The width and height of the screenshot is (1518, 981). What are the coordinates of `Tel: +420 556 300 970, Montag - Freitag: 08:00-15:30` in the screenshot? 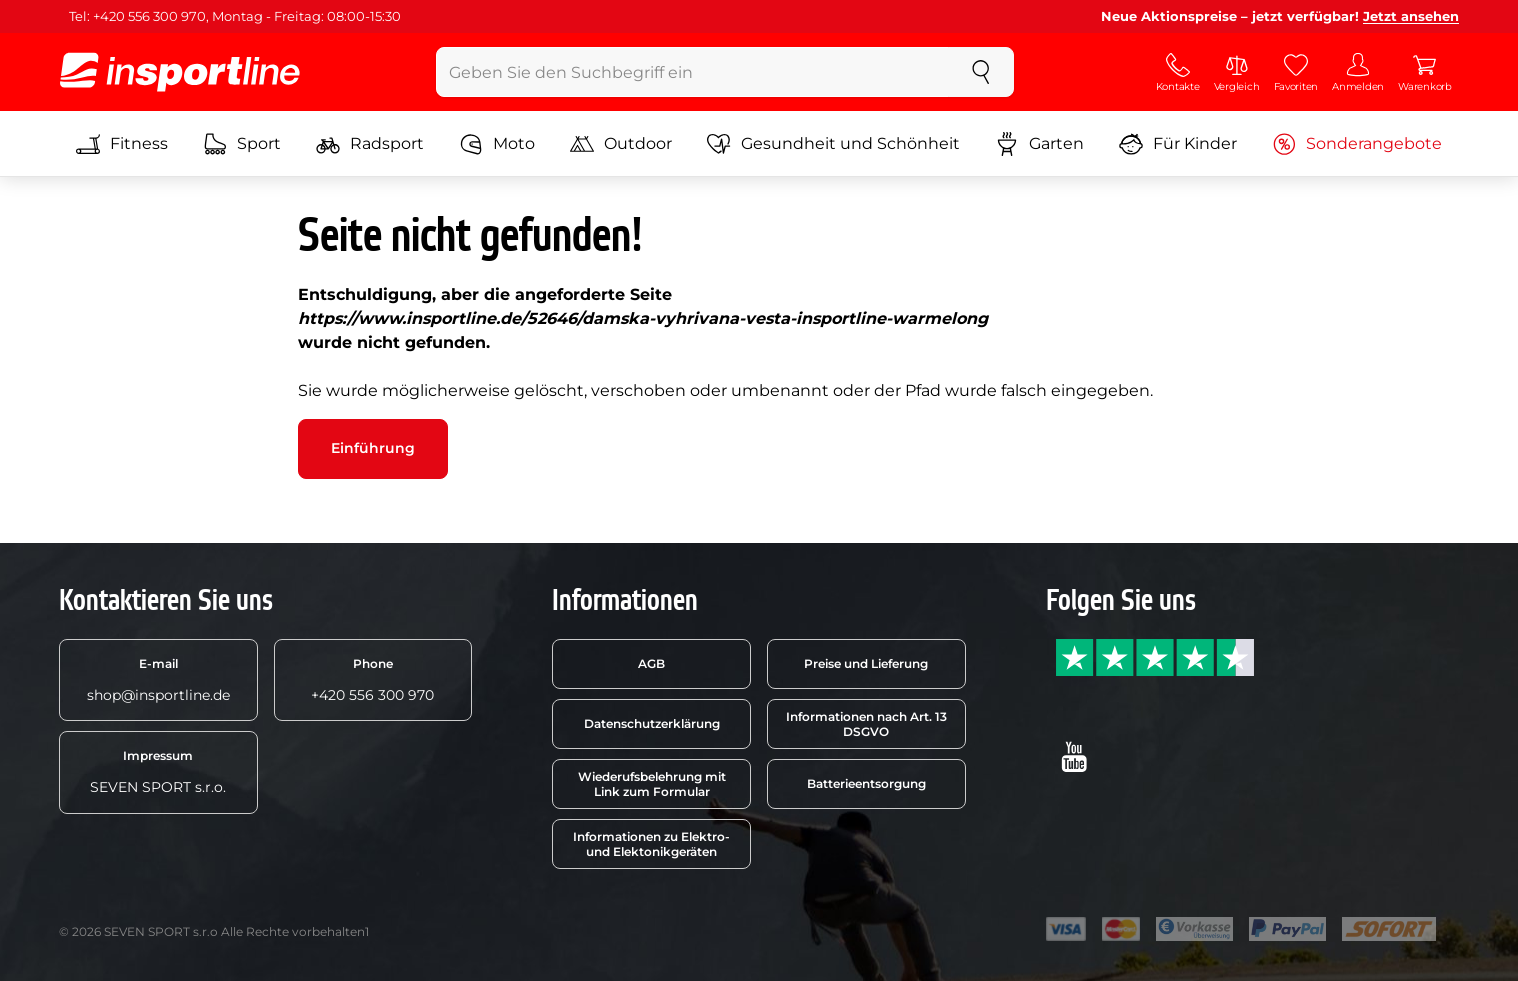 It's located at (235, 16).